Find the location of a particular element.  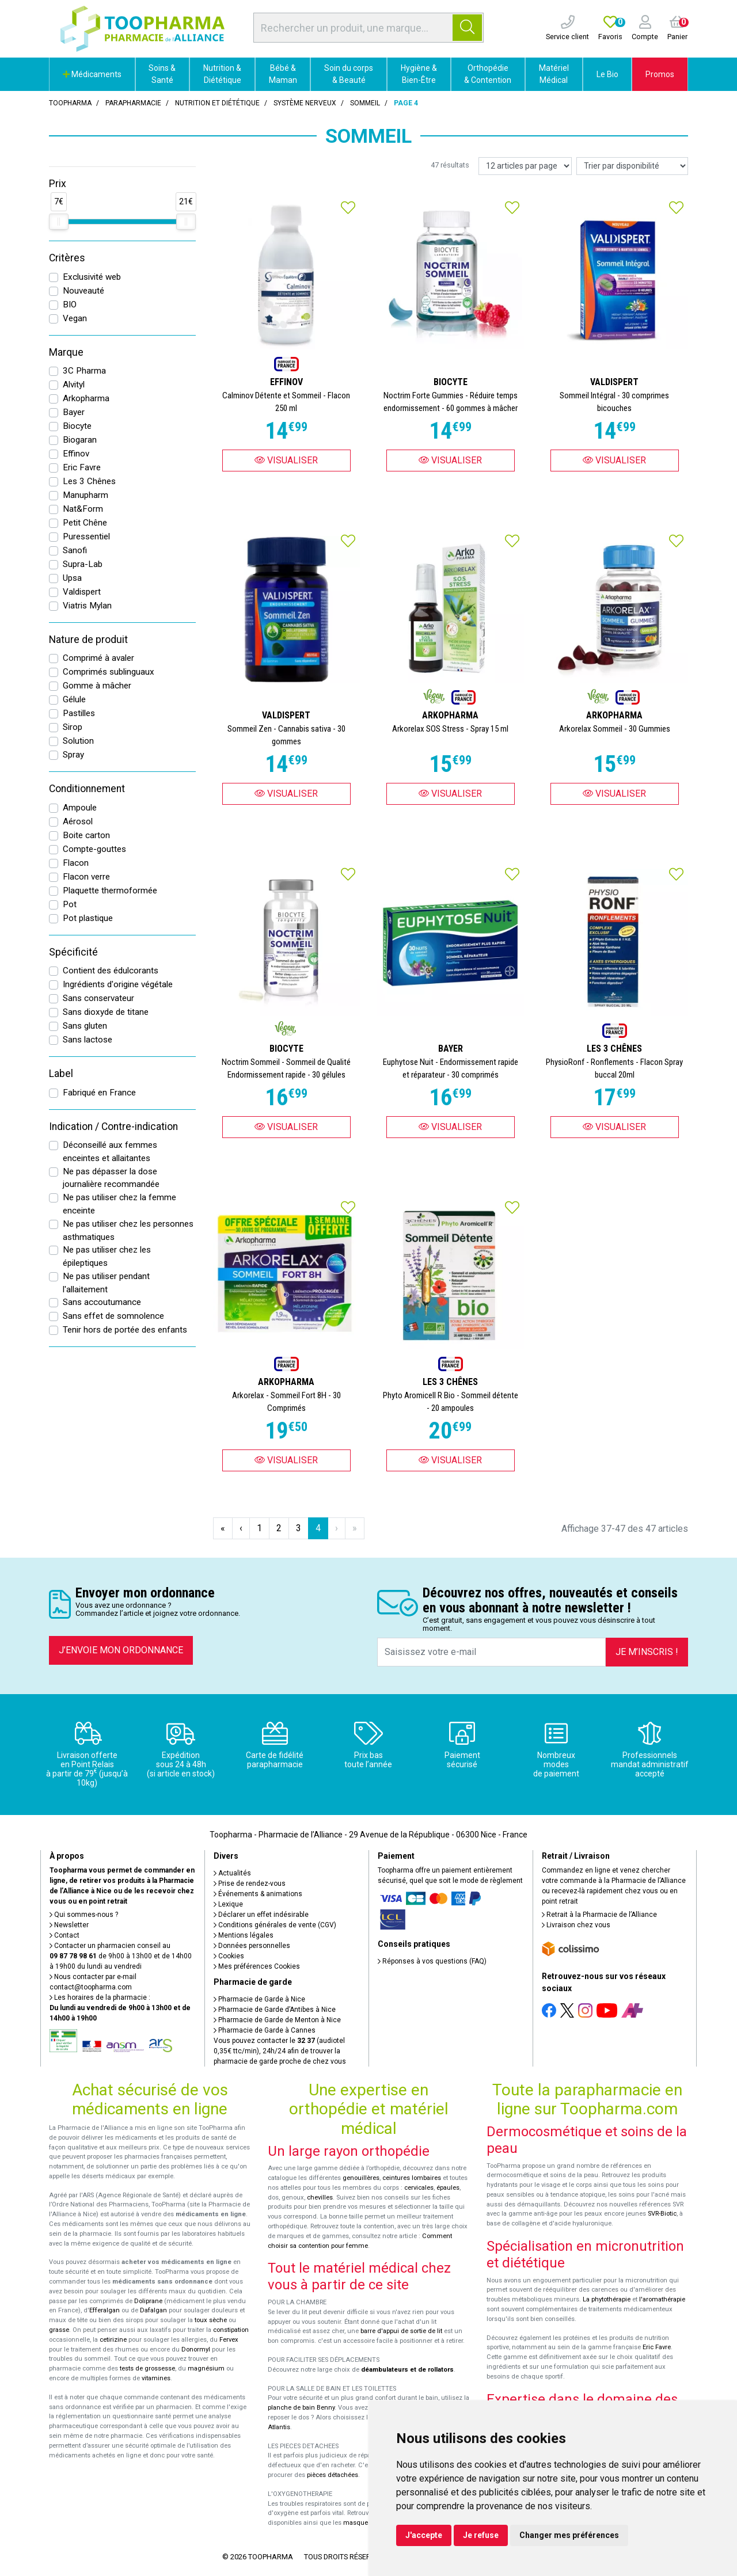

Plaquette thermoformée is located at coordinates (110, 890).